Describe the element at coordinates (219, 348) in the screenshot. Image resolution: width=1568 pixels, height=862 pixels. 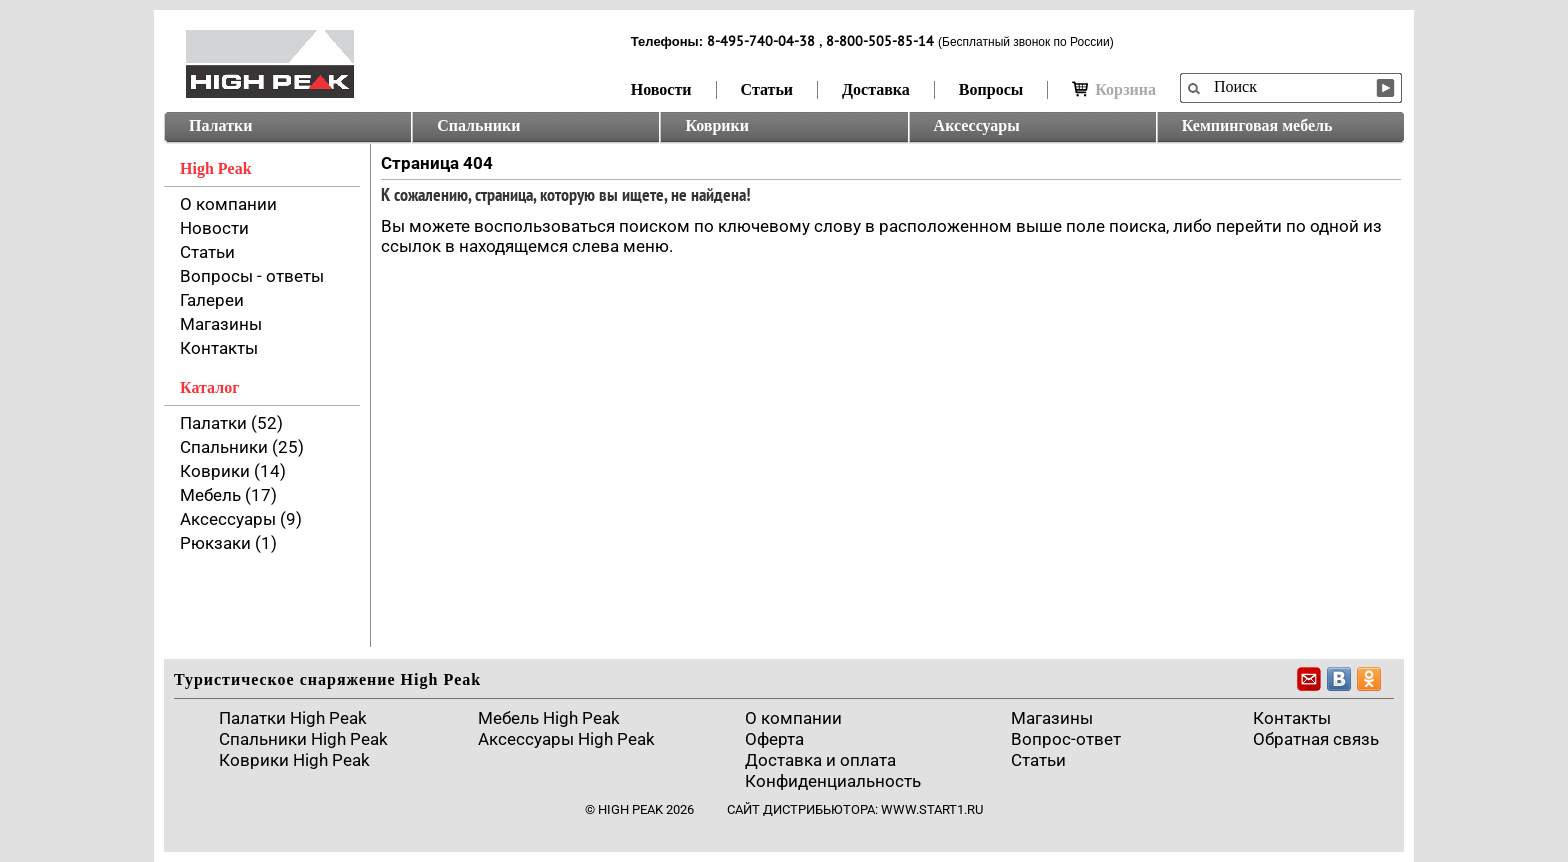
I see `Контакты` at that location.